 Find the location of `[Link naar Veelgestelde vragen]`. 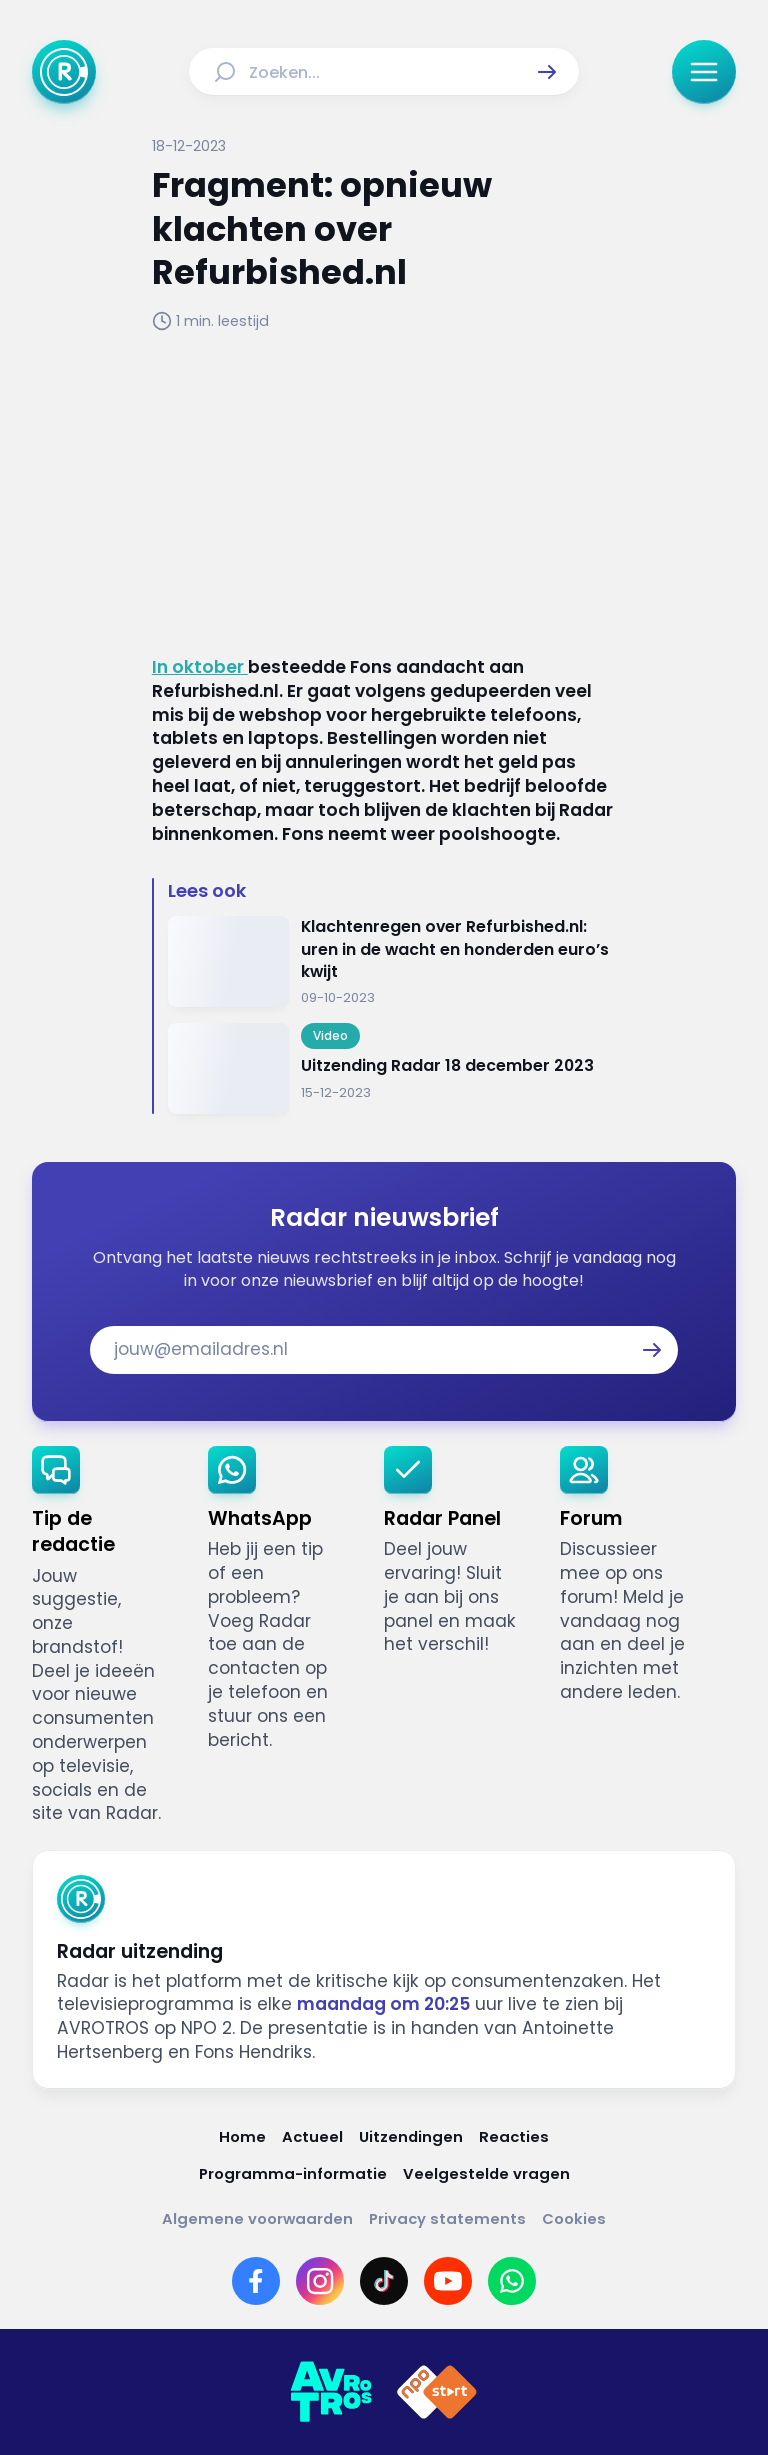

[Link naar Veelgestelde vragen] is located at coordinates (486, 2173).